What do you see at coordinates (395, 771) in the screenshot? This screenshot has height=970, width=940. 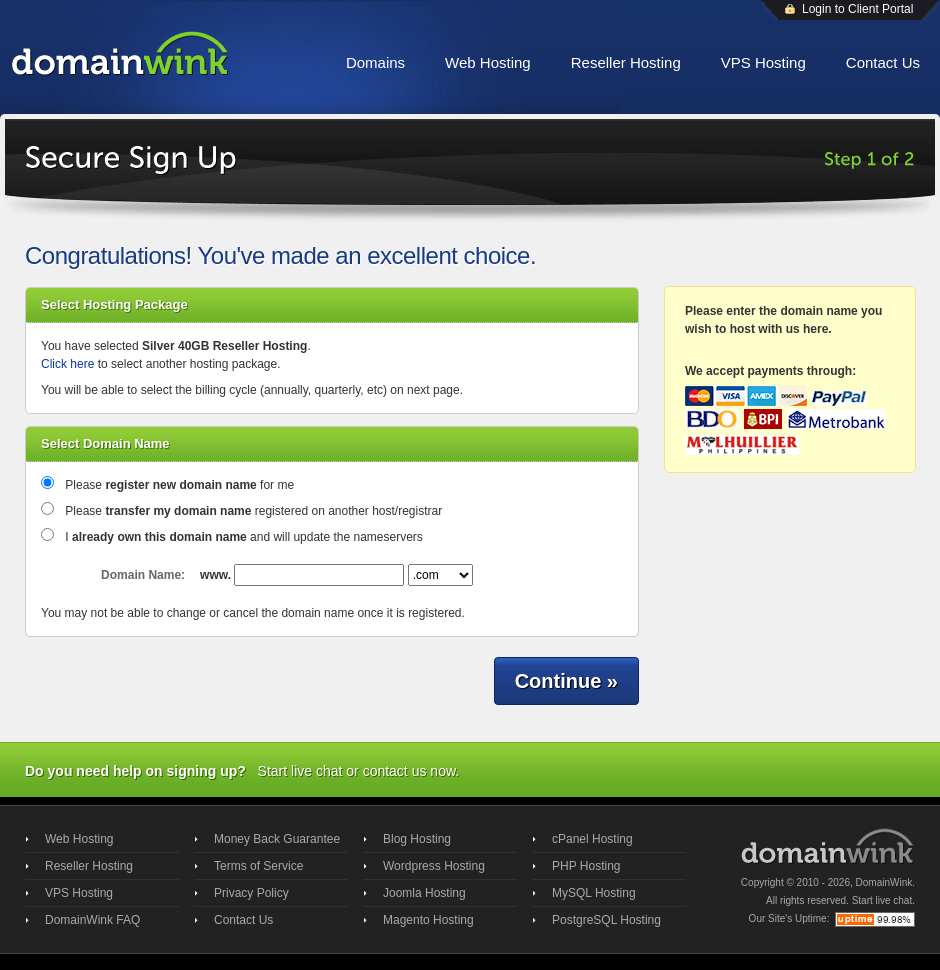 I see `contact us` at bounding box center [395, 771].